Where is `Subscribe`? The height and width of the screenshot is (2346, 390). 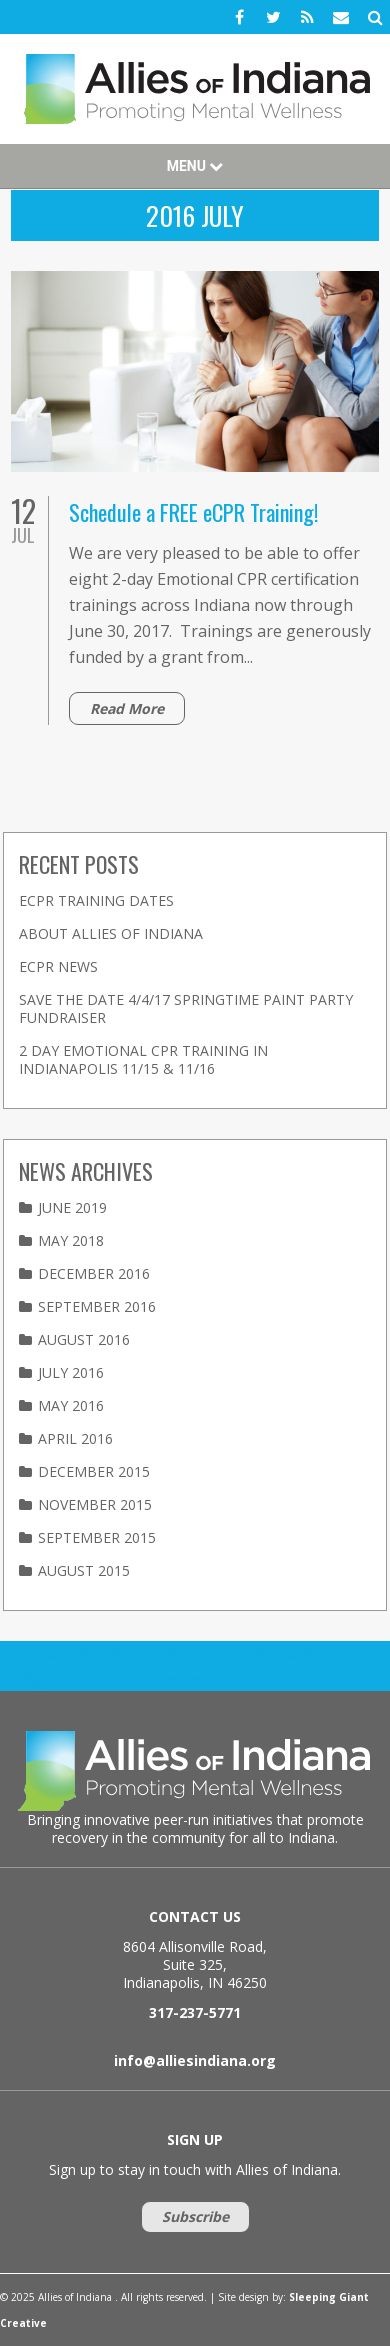 Subscribe is located at coordinates (195, 2216).